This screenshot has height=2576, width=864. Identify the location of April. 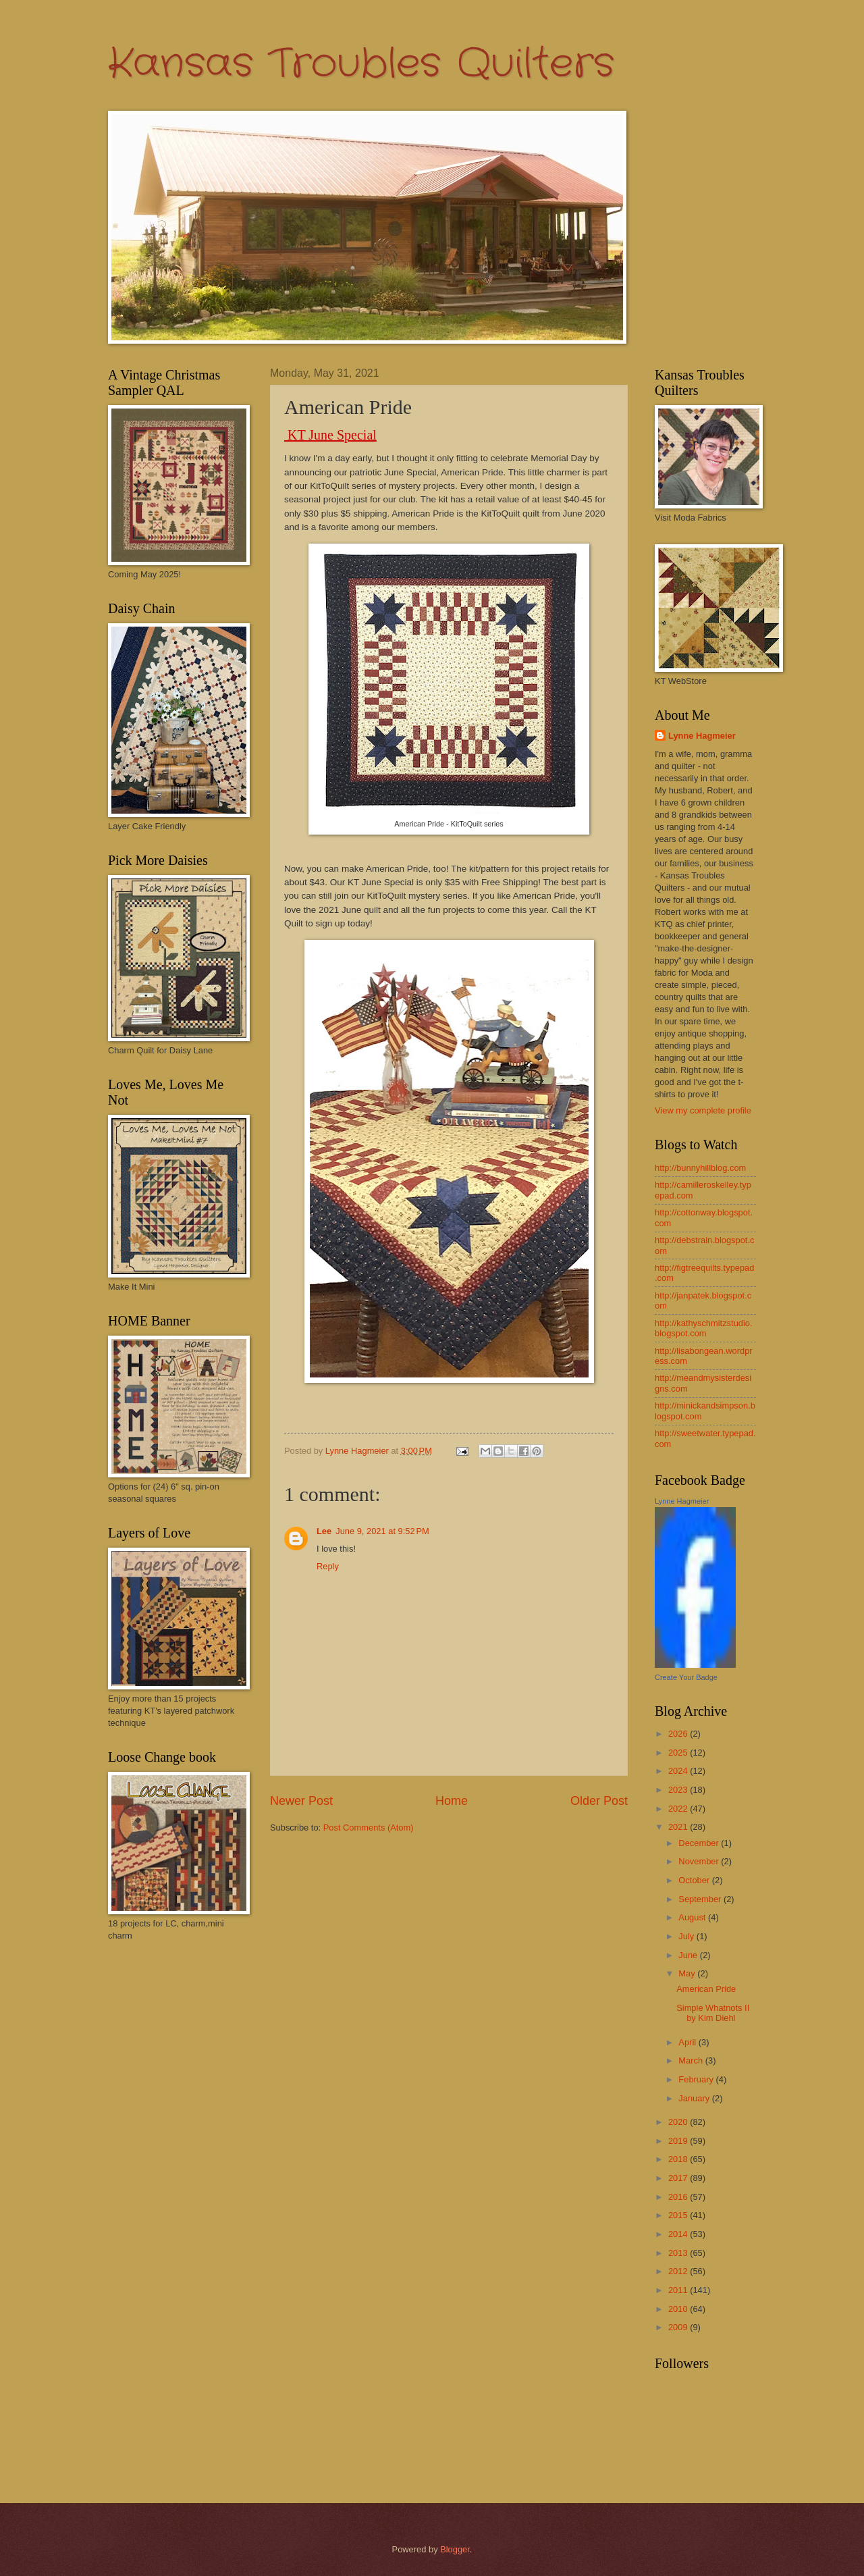
(688, 2042).